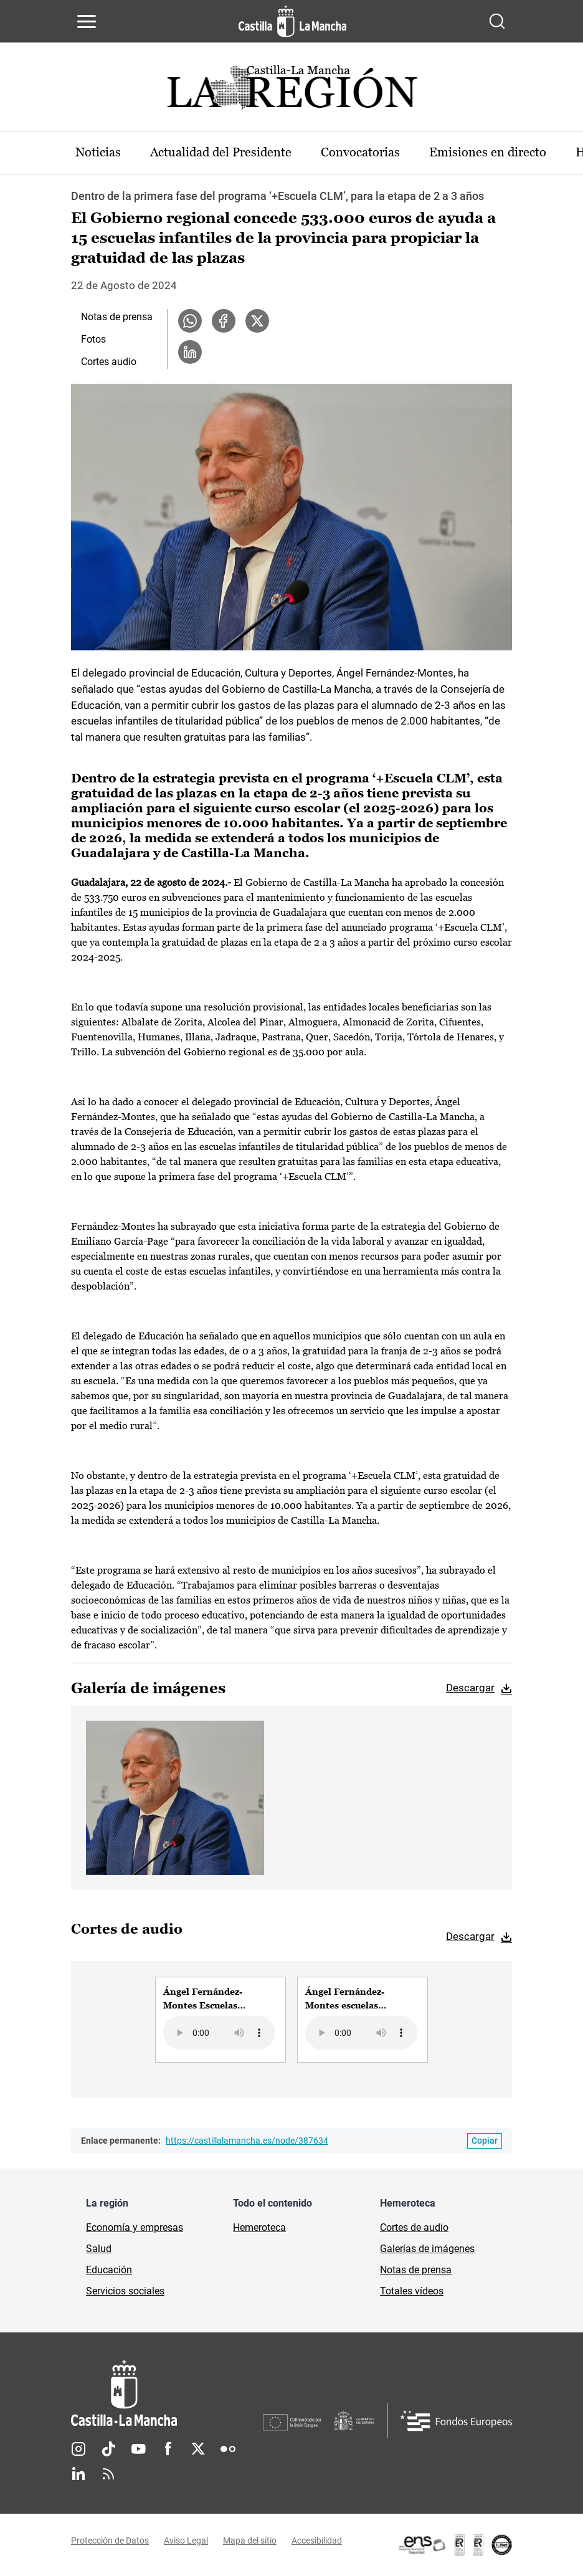 This screenshot has width=583, height=2576. Describe the element at coordinates (292, 21) in the screenshot. I see `[Ir a la página de inicio]` at that location.